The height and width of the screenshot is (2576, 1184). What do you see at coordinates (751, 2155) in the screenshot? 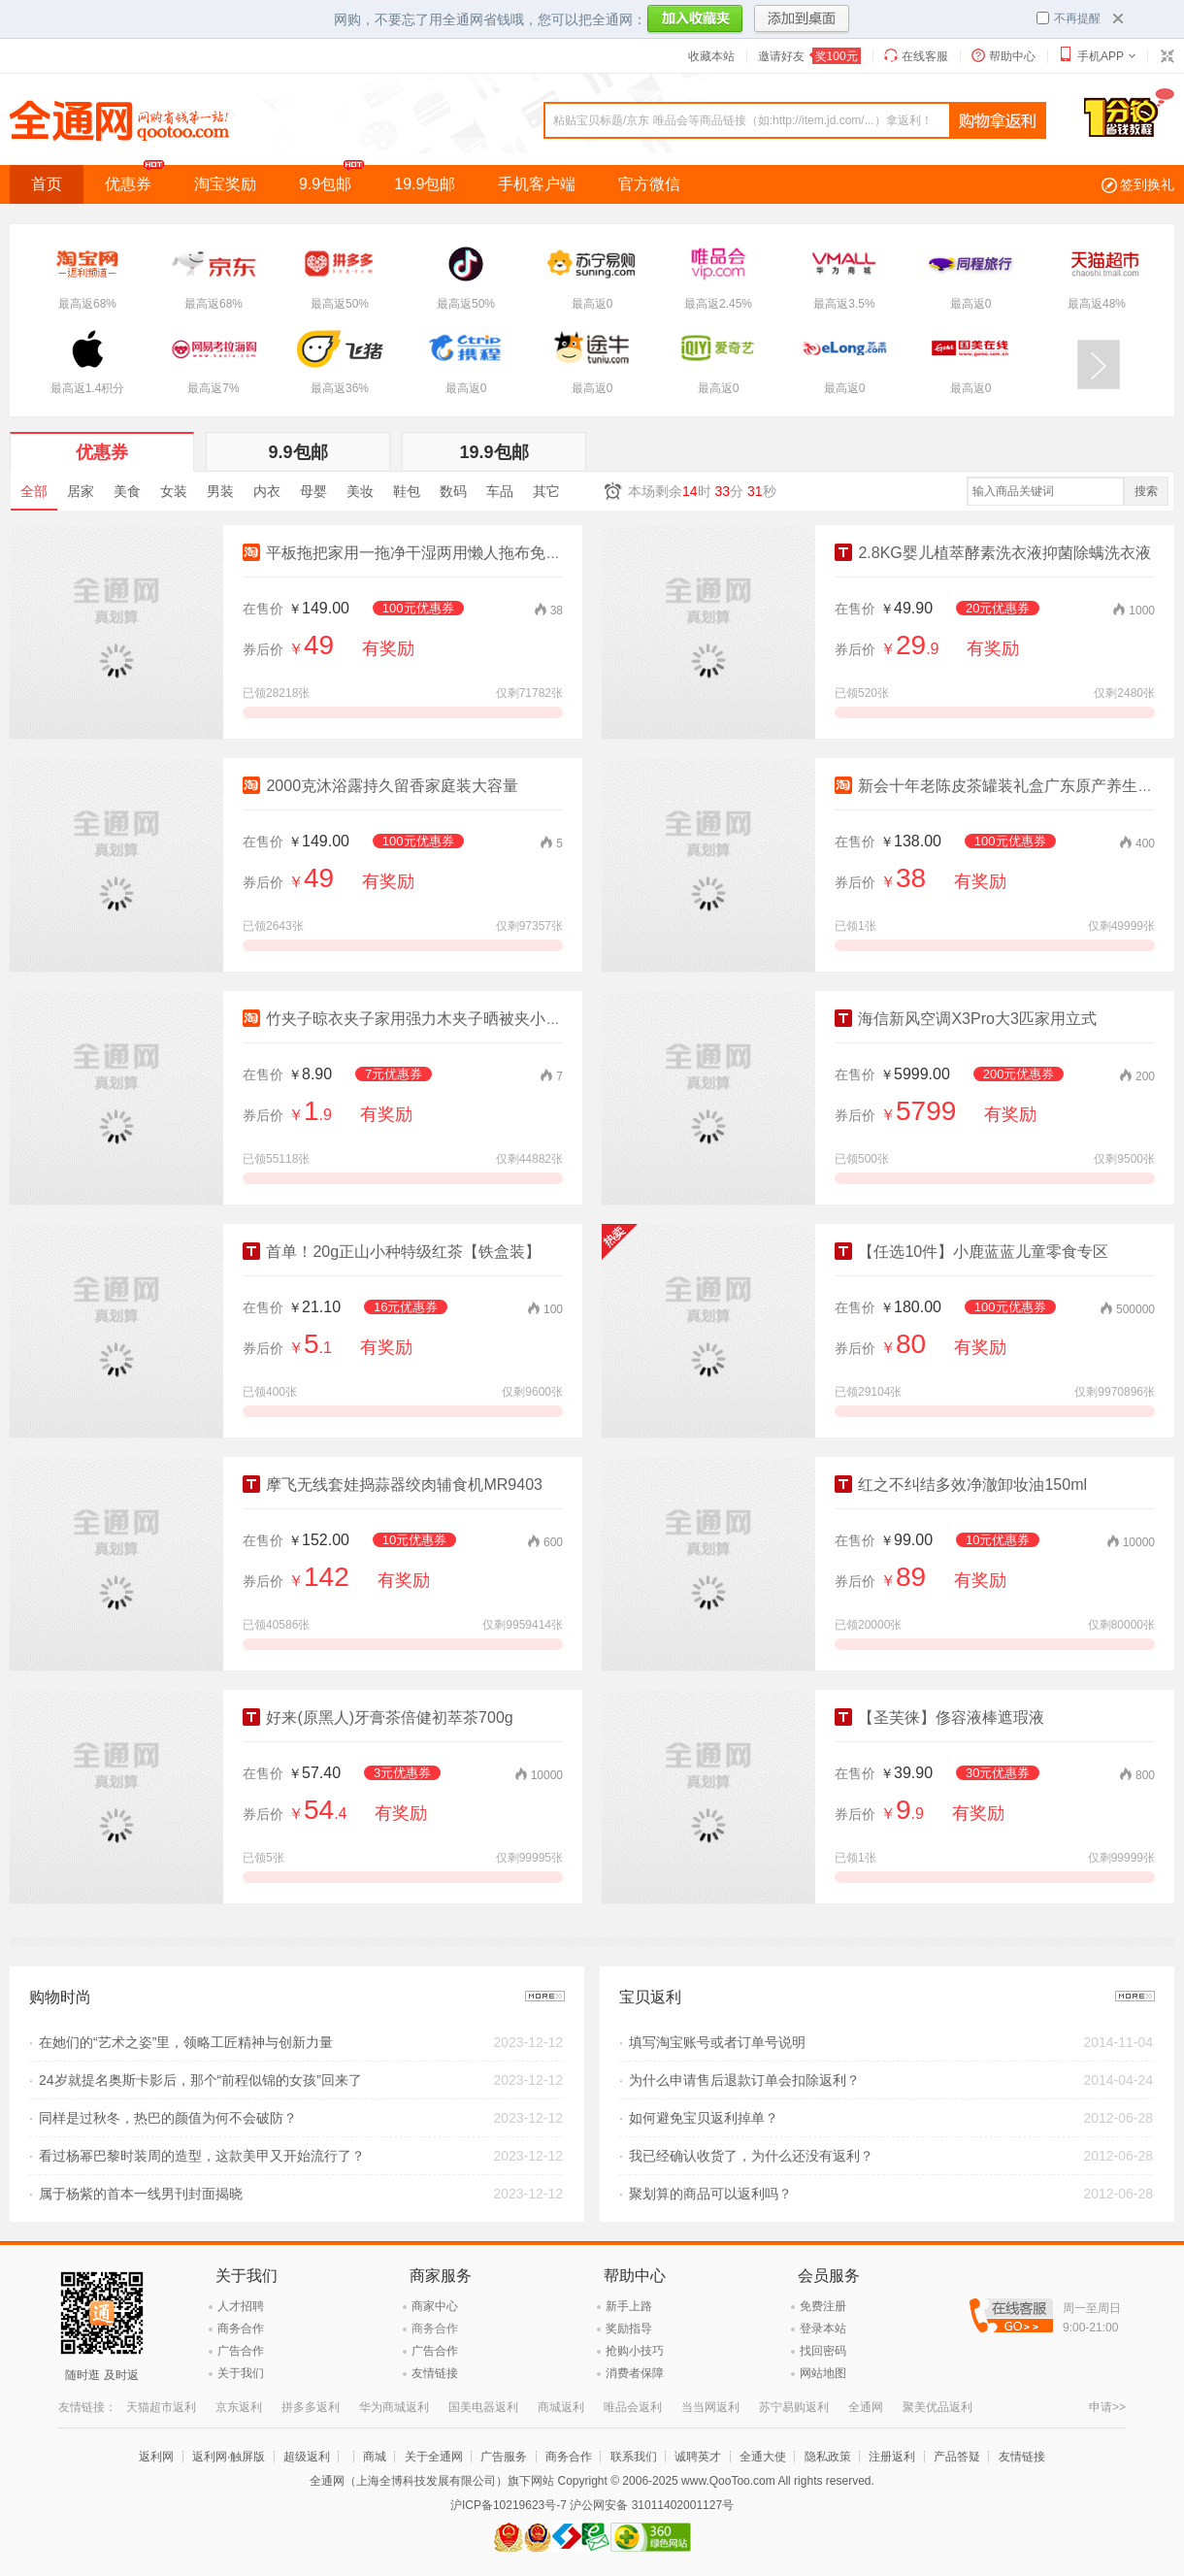
I see `我已经确认收货了，为什么还没有返利？` at bounding box center [751, 2155].